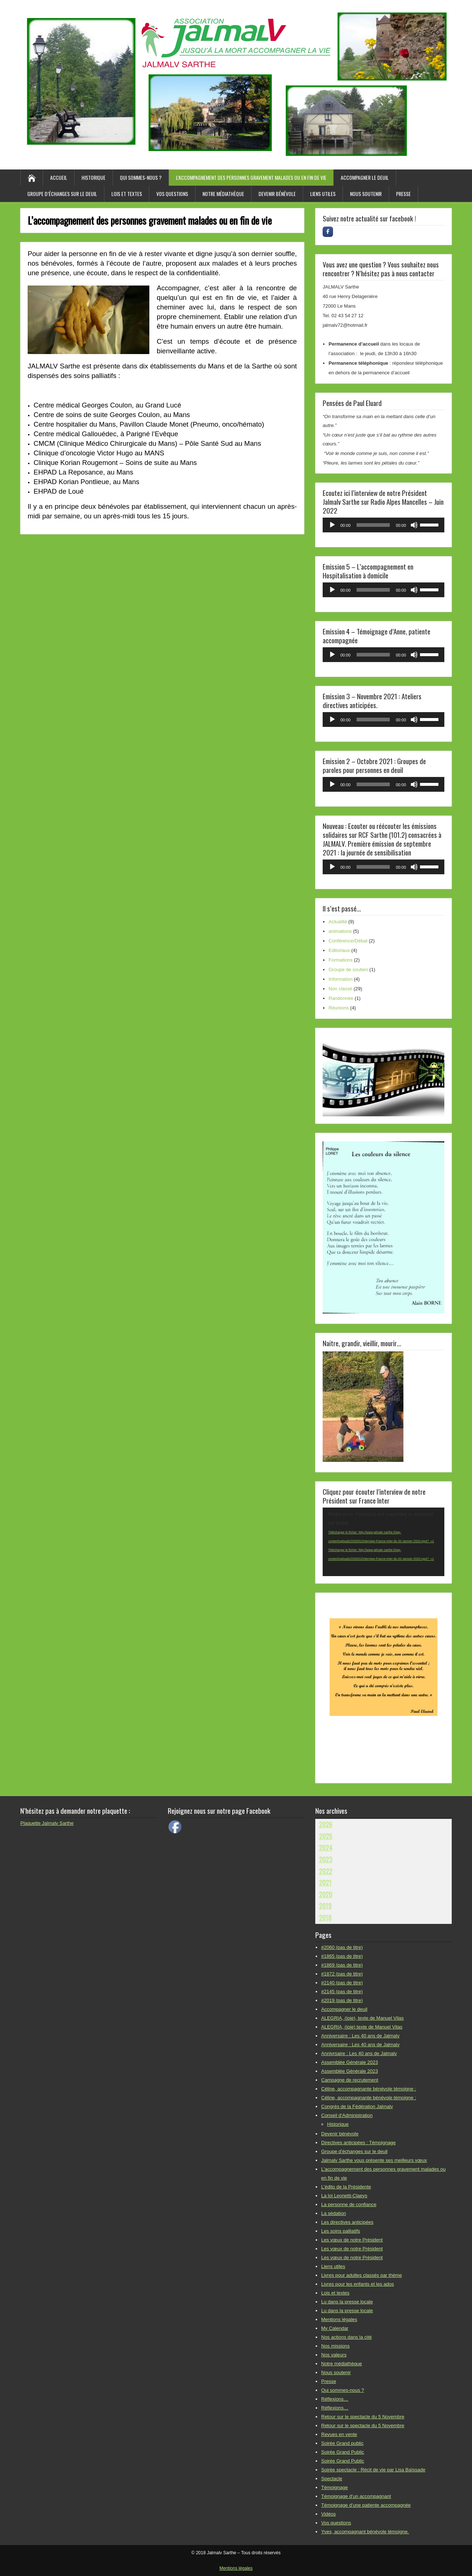 The height and width of the screenshot is (2576, 472). What do you see at coordinates (341, 998) in the screenshot?
I see `Randonnée` at bounding box center [341, 998].